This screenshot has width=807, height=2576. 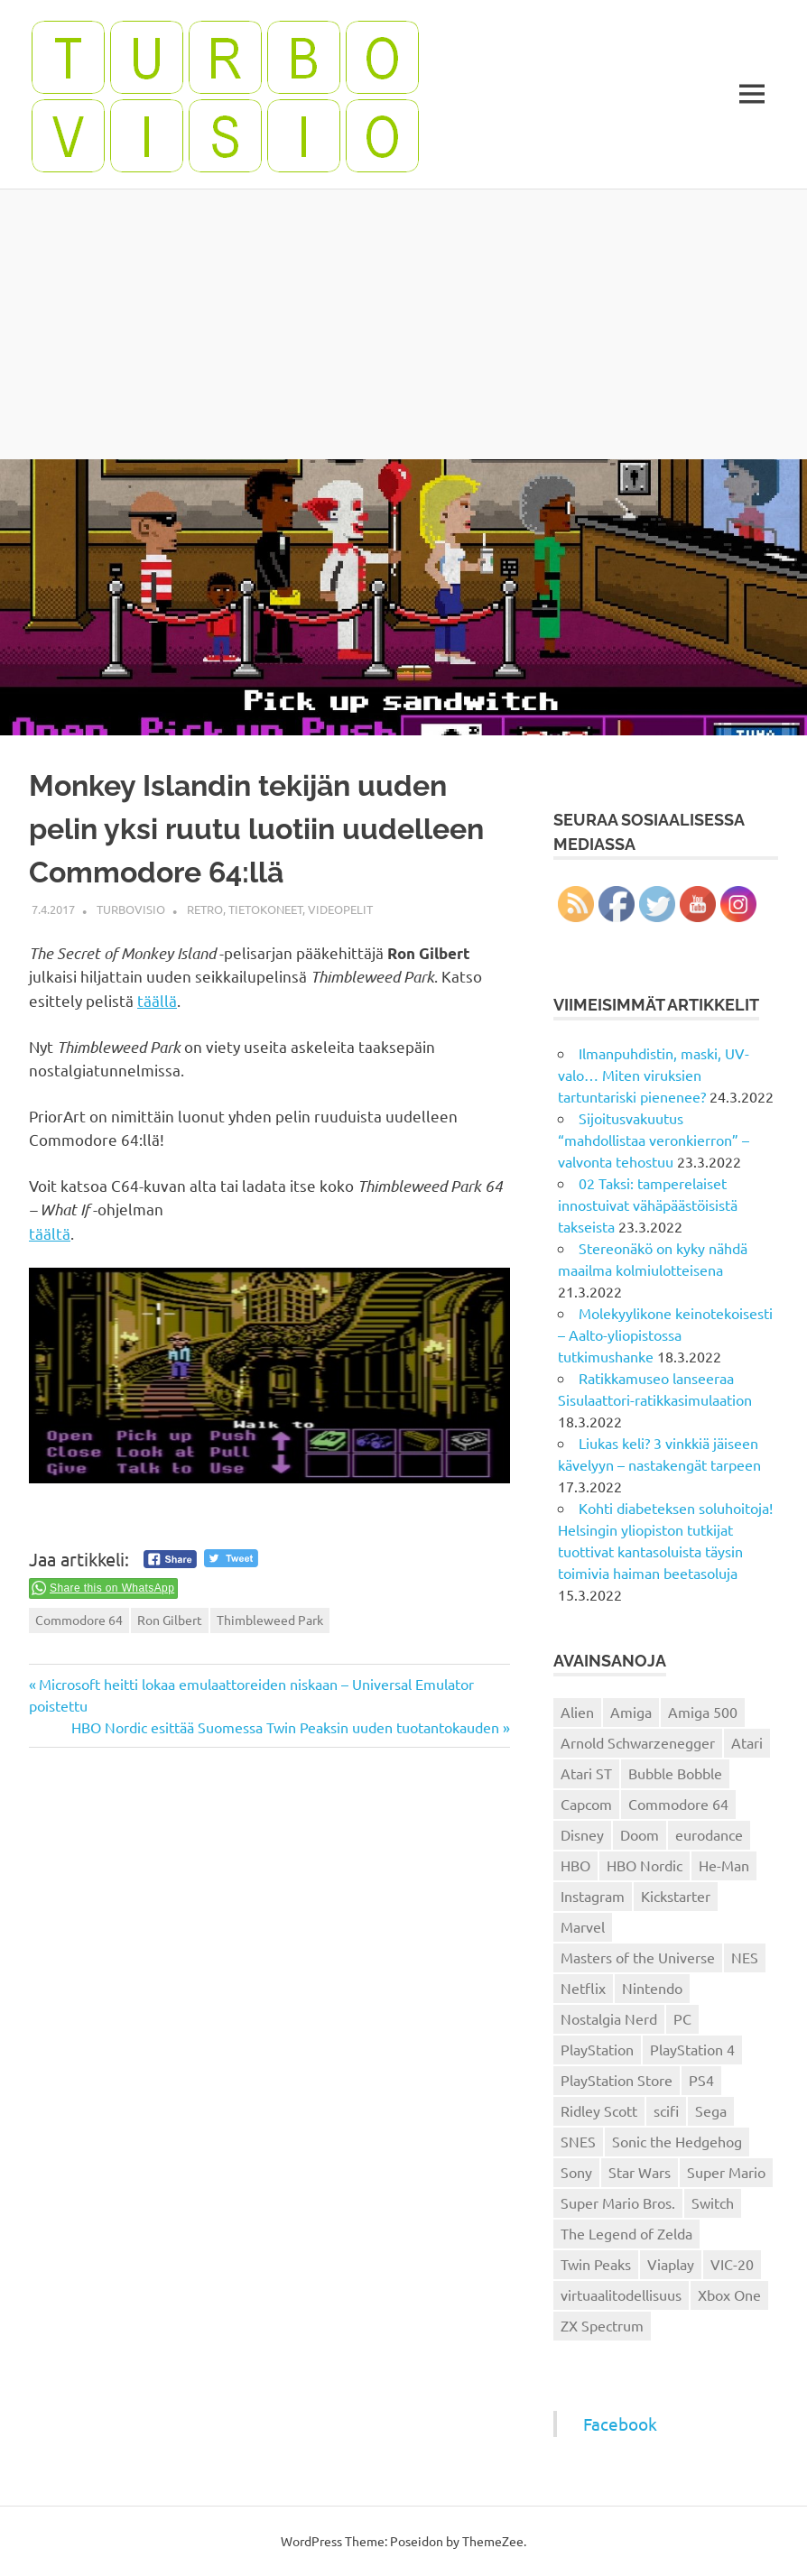 What do you see at coordinates (701, 2080) in the screenshot?
I see `PS4 [PS4 (13 kohdetta)]` at bounding box center [701, 2080].